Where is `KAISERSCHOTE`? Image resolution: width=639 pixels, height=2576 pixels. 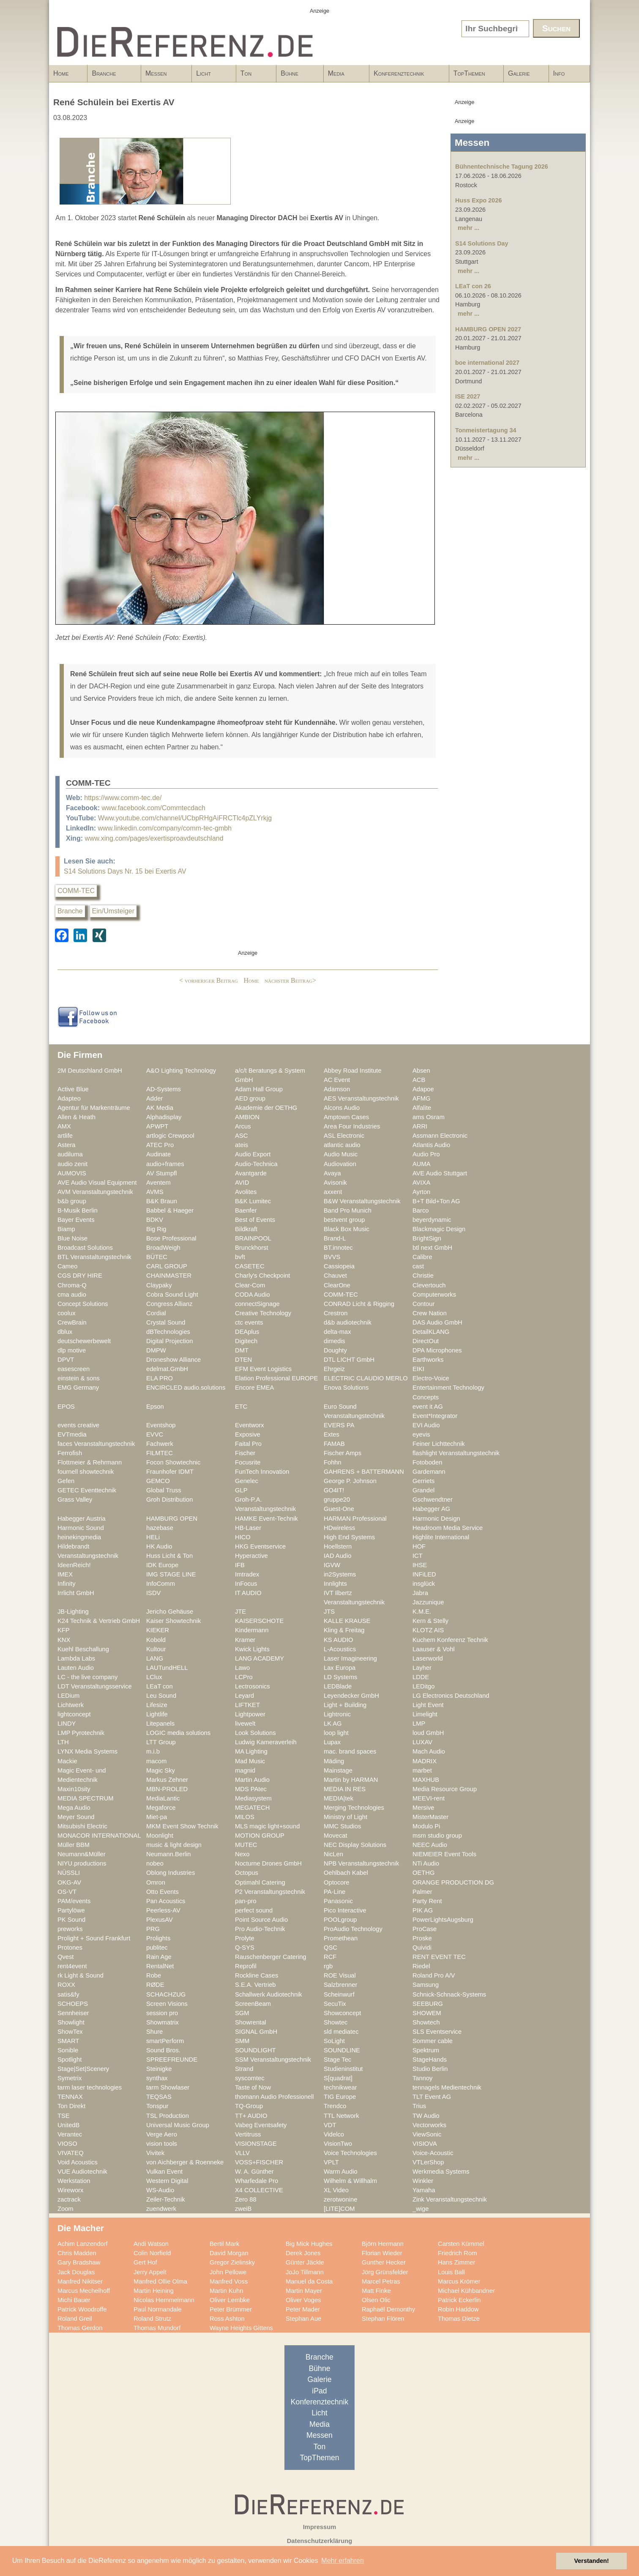 KAISERSCHOTE is located at coordinates (259, 1620).